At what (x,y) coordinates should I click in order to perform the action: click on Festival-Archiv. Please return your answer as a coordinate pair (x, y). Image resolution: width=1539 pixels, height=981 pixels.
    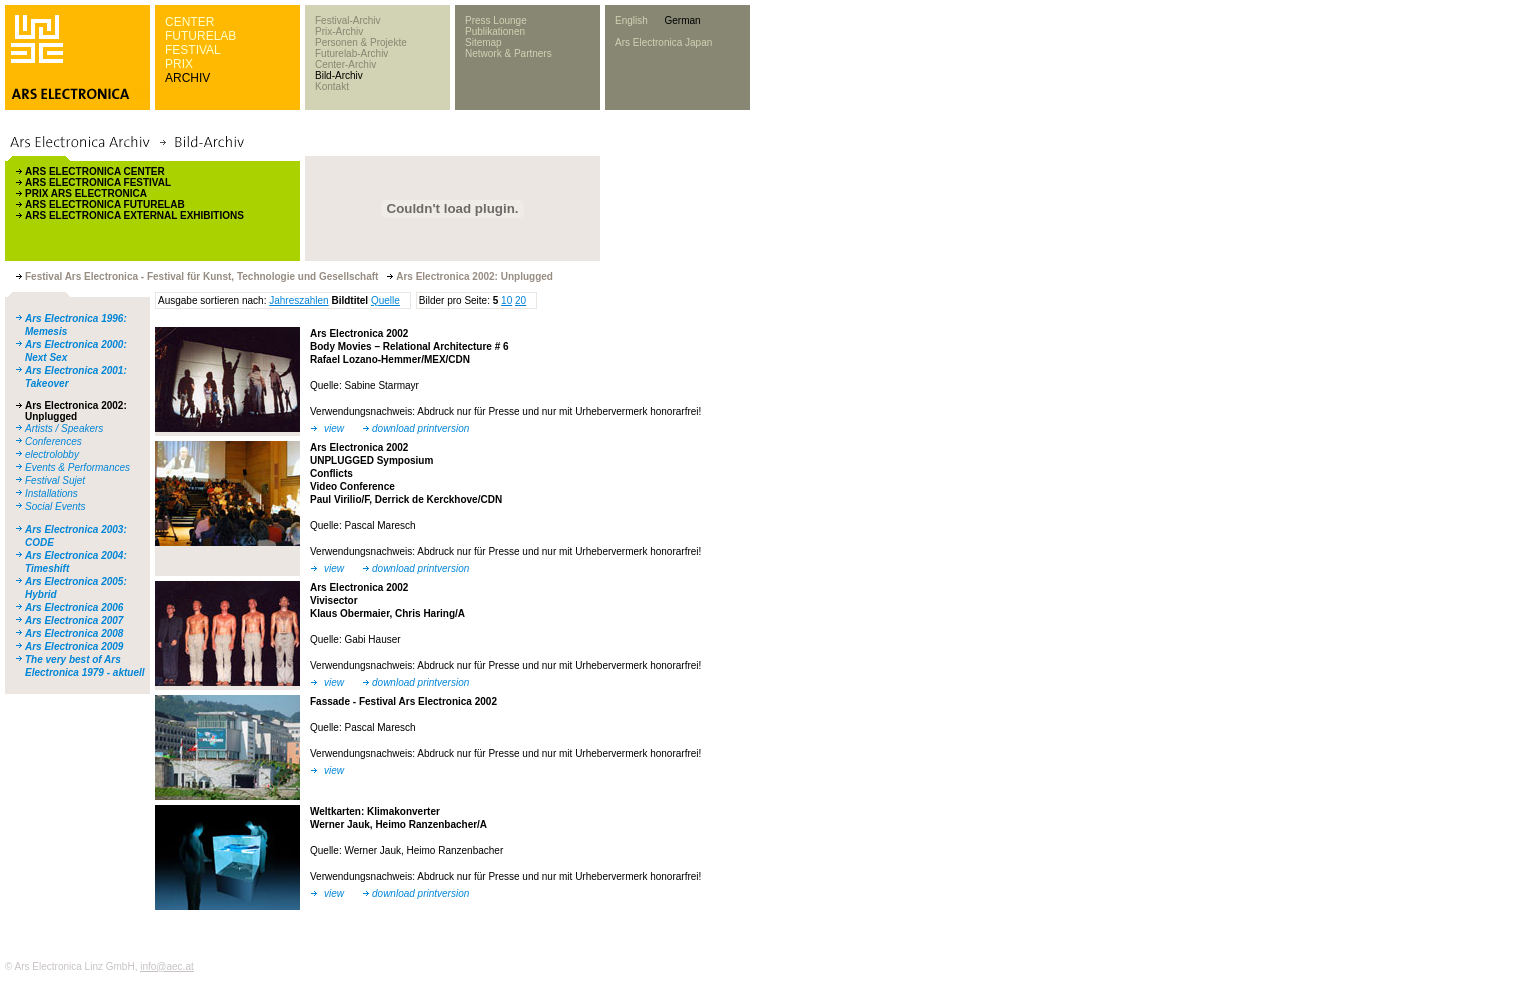
    Looking at the image, I should click on (348, 20).